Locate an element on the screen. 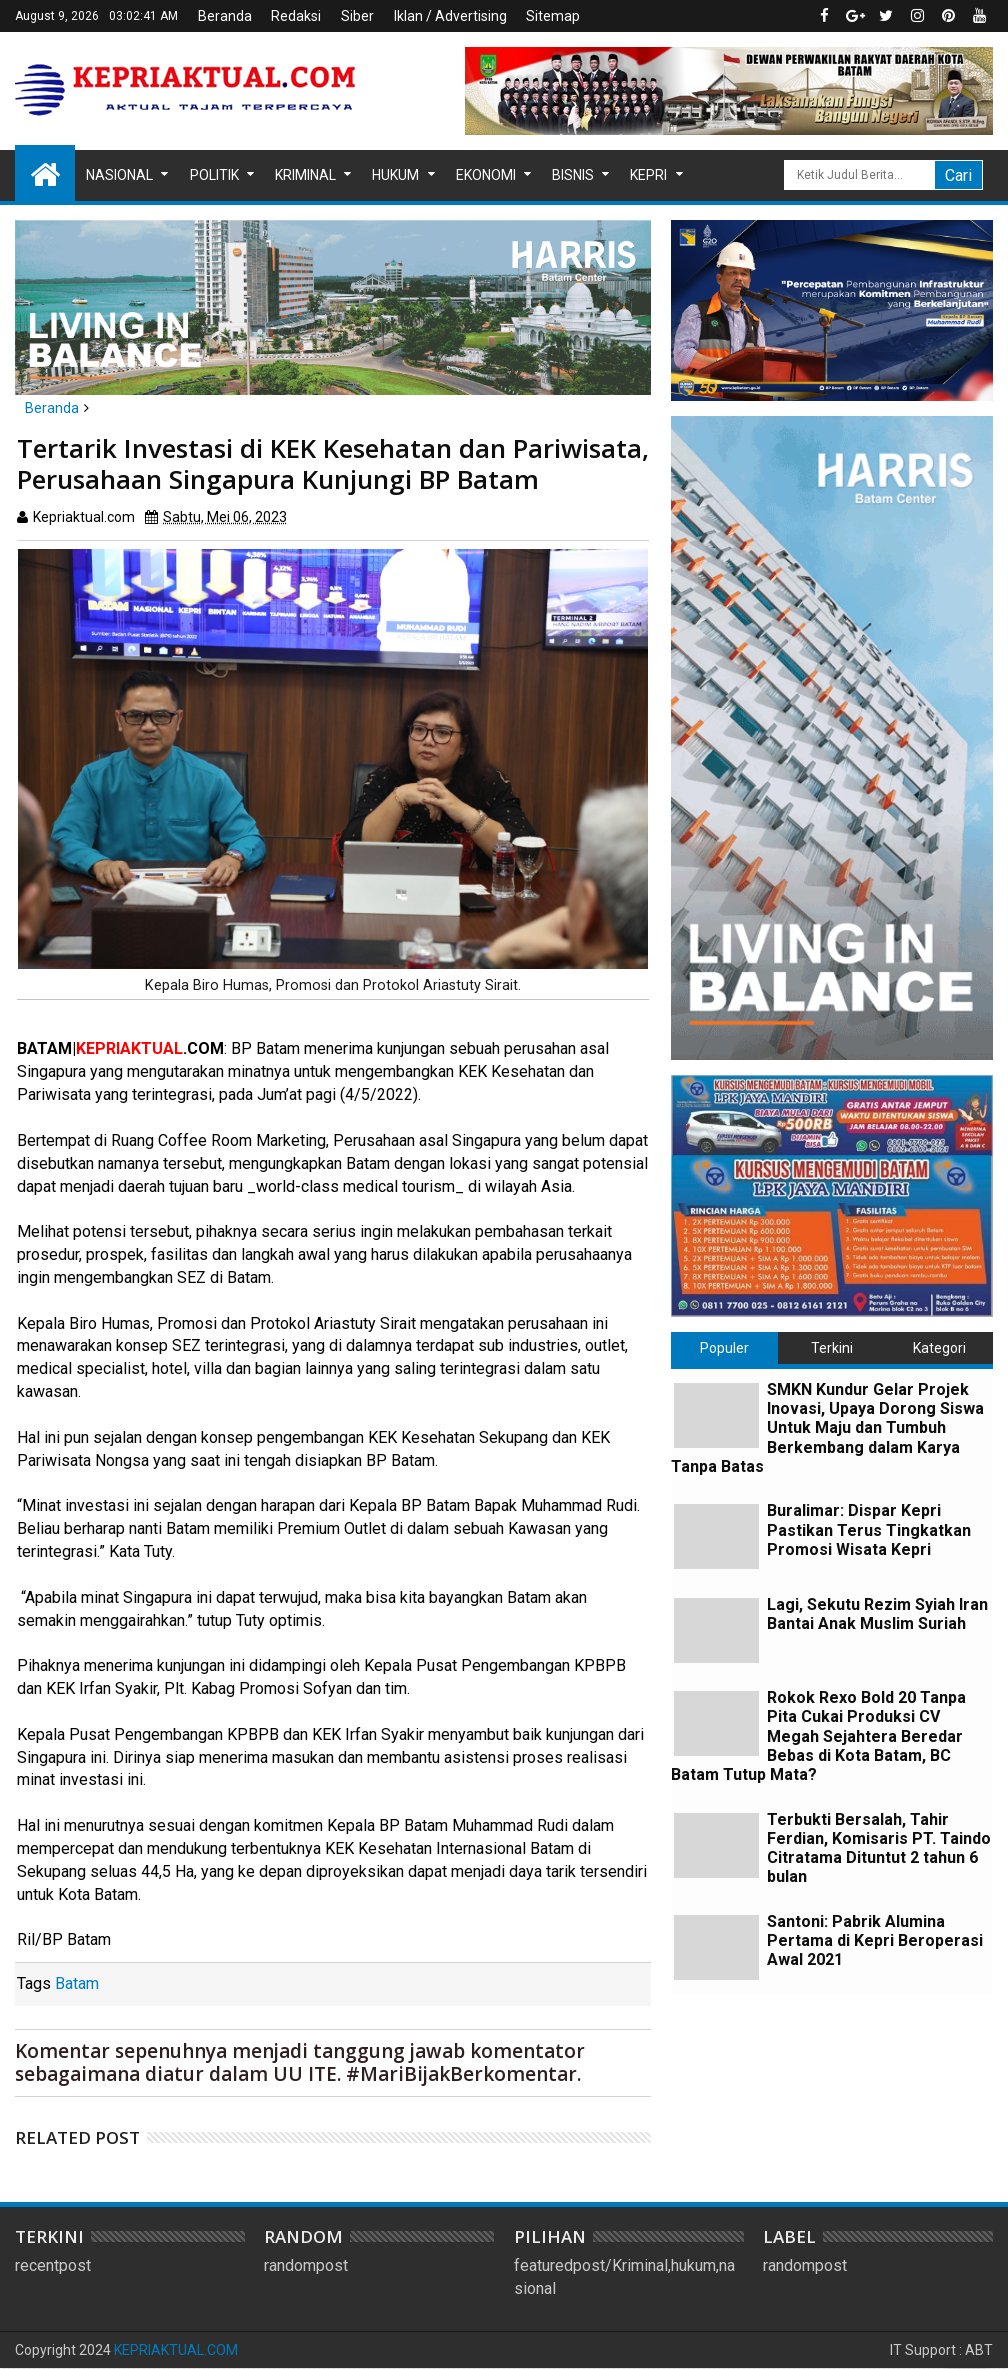 The height and width of the screenshot is (2369, 1008). Hukum is located at coordinates (395, 175).